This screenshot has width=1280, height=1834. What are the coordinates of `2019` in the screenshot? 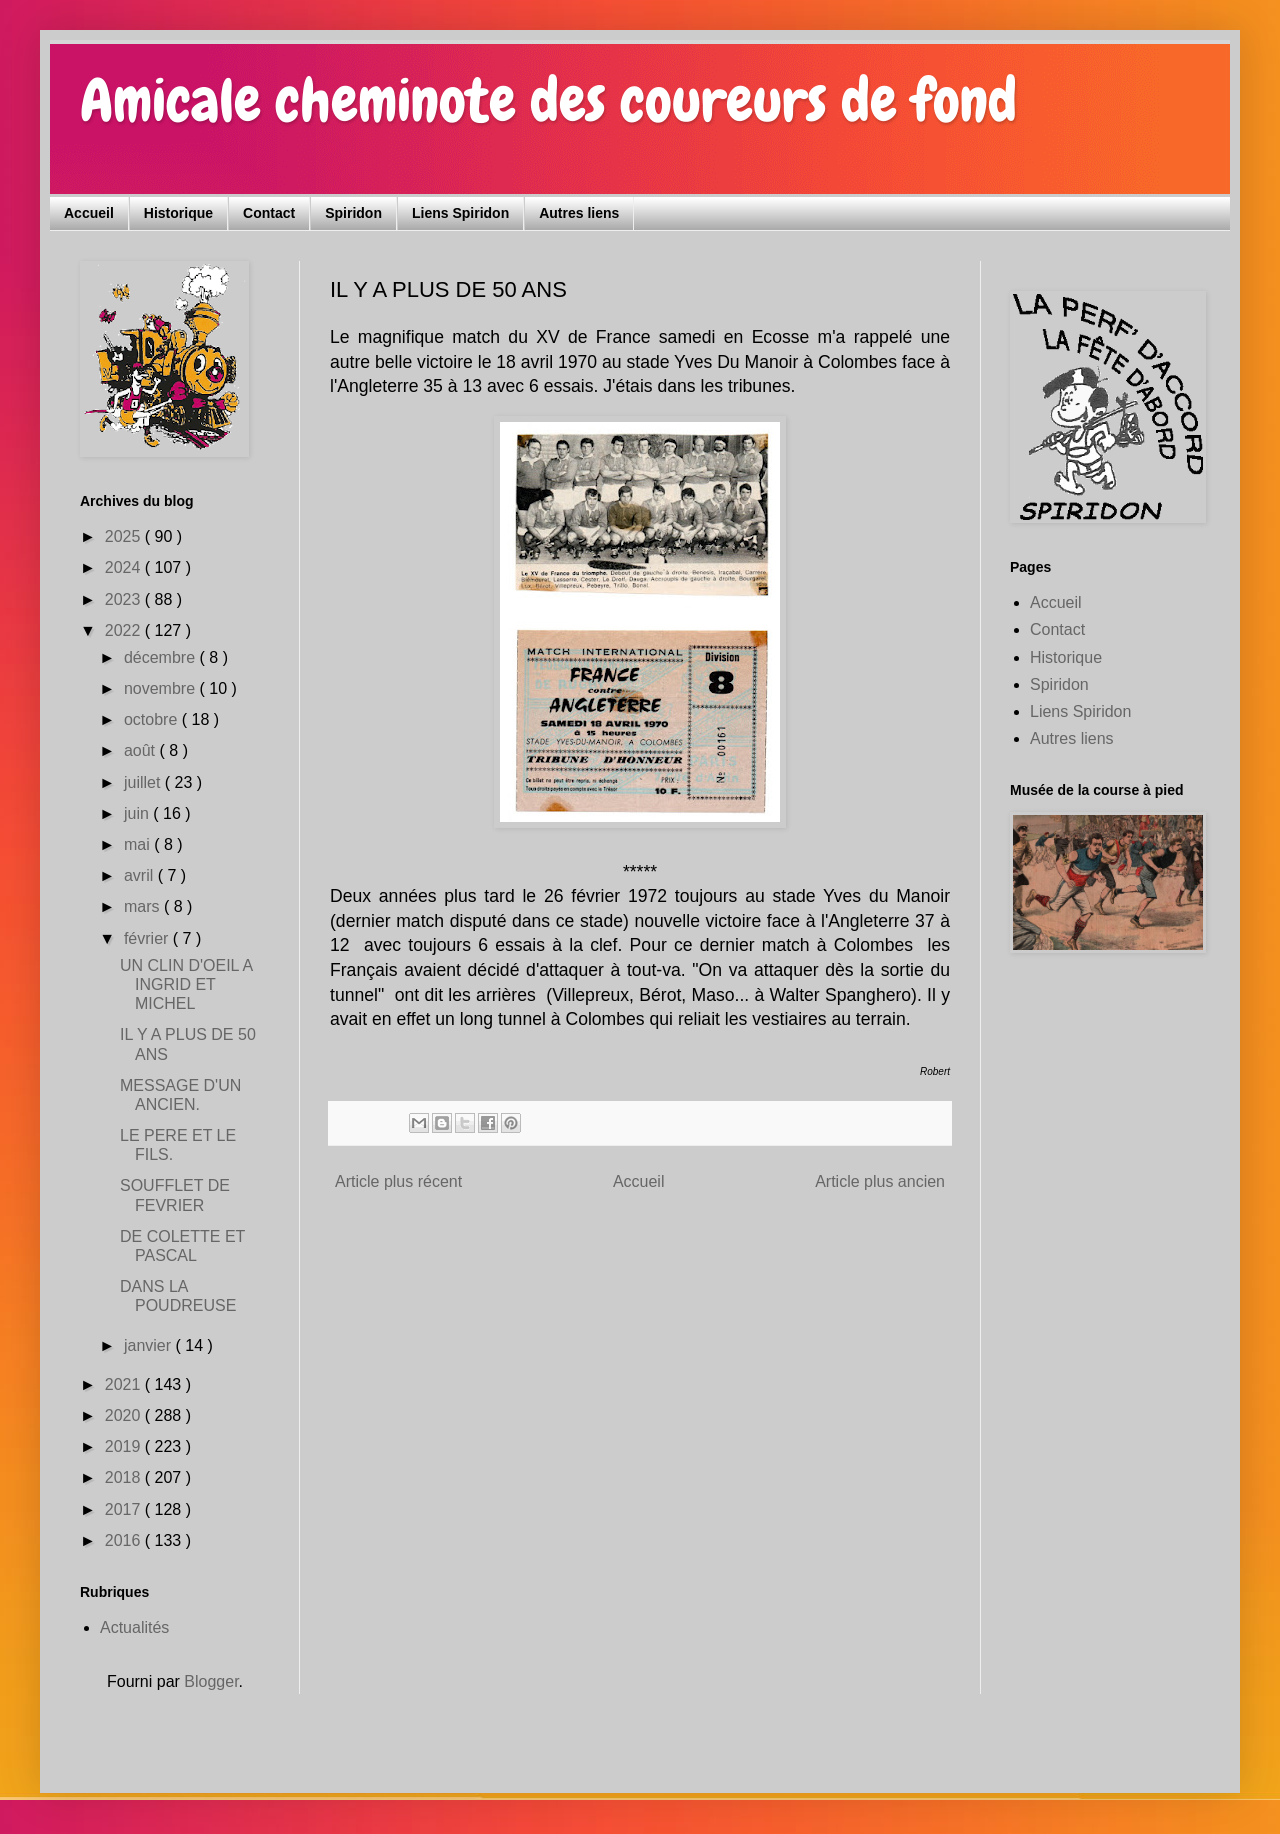 It's located at (125, 1446).